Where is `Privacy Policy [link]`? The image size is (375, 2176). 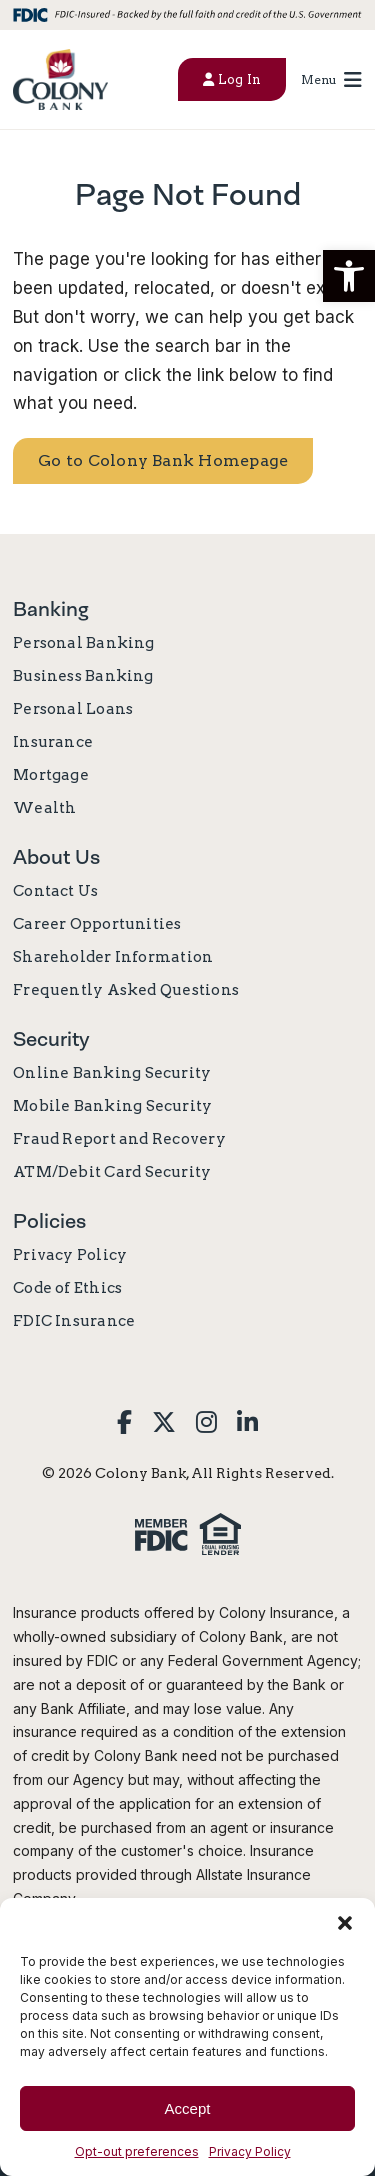
Privacy Policy [link] is located at coordinates (250, 2151).